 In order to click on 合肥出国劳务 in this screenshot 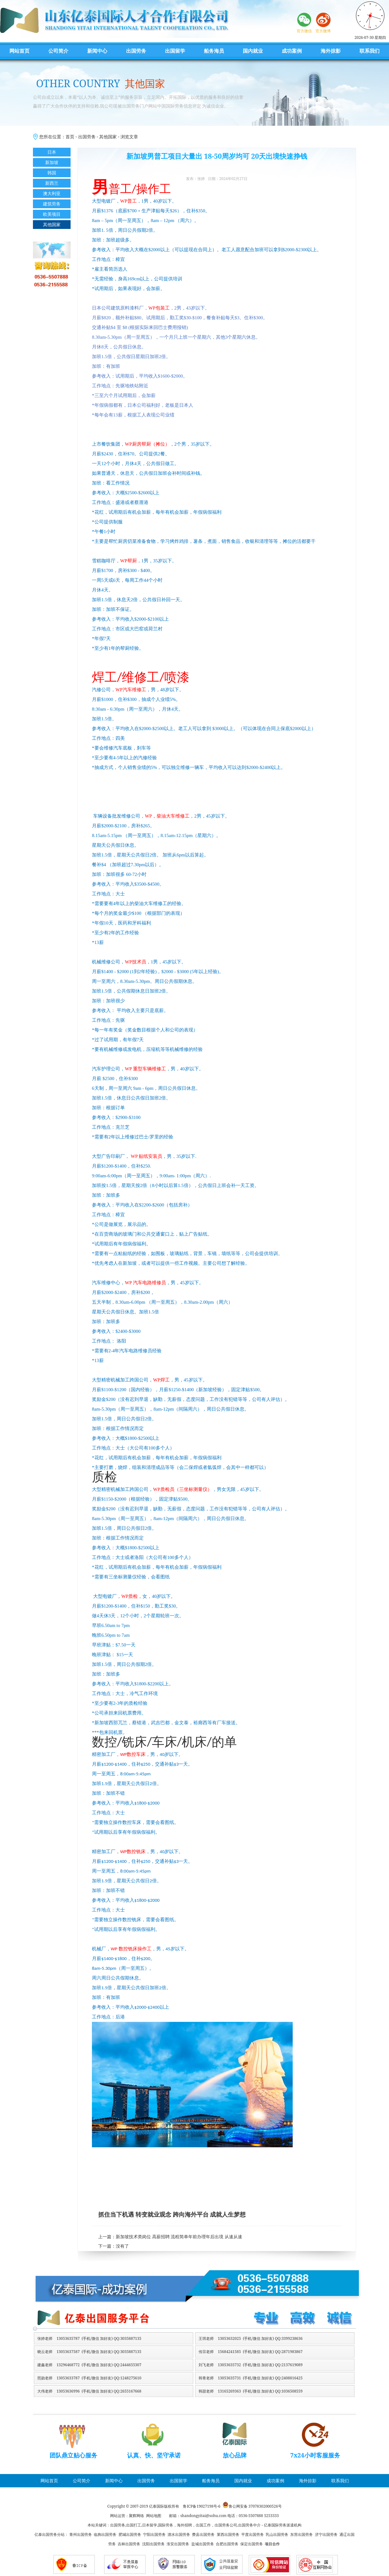, I will do `click(227, 2544)`.